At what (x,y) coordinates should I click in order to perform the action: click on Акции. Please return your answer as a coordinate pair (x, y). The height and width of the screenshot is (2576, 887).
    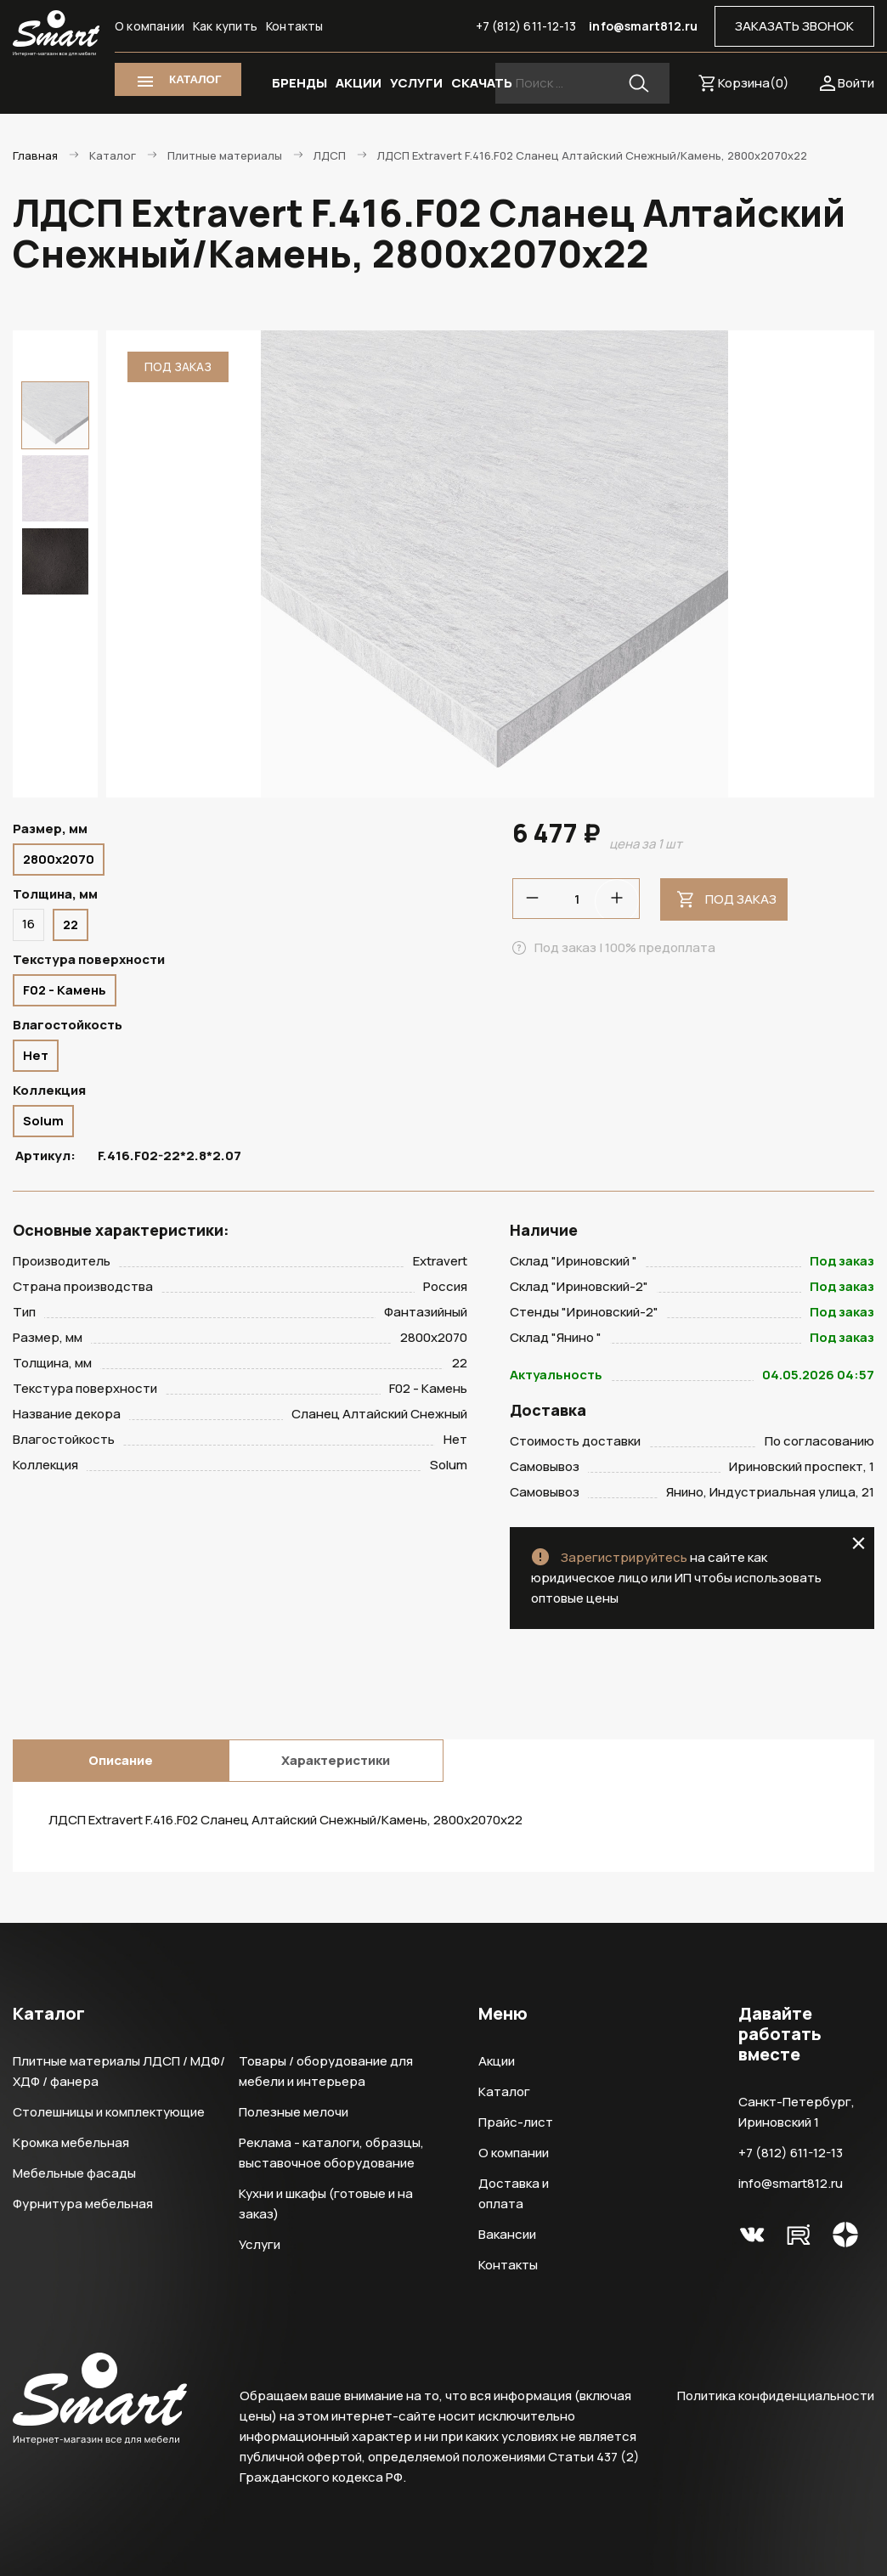
    Looking at the image, I should click on (496, 2061).